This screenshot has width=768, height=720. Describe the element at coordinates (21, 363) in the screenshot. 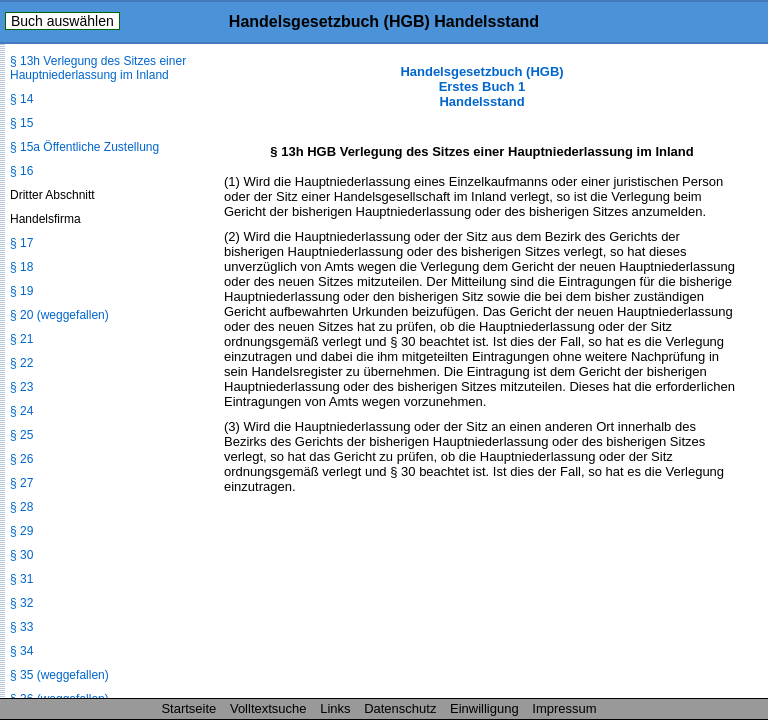

I see `§ 22` at that location.